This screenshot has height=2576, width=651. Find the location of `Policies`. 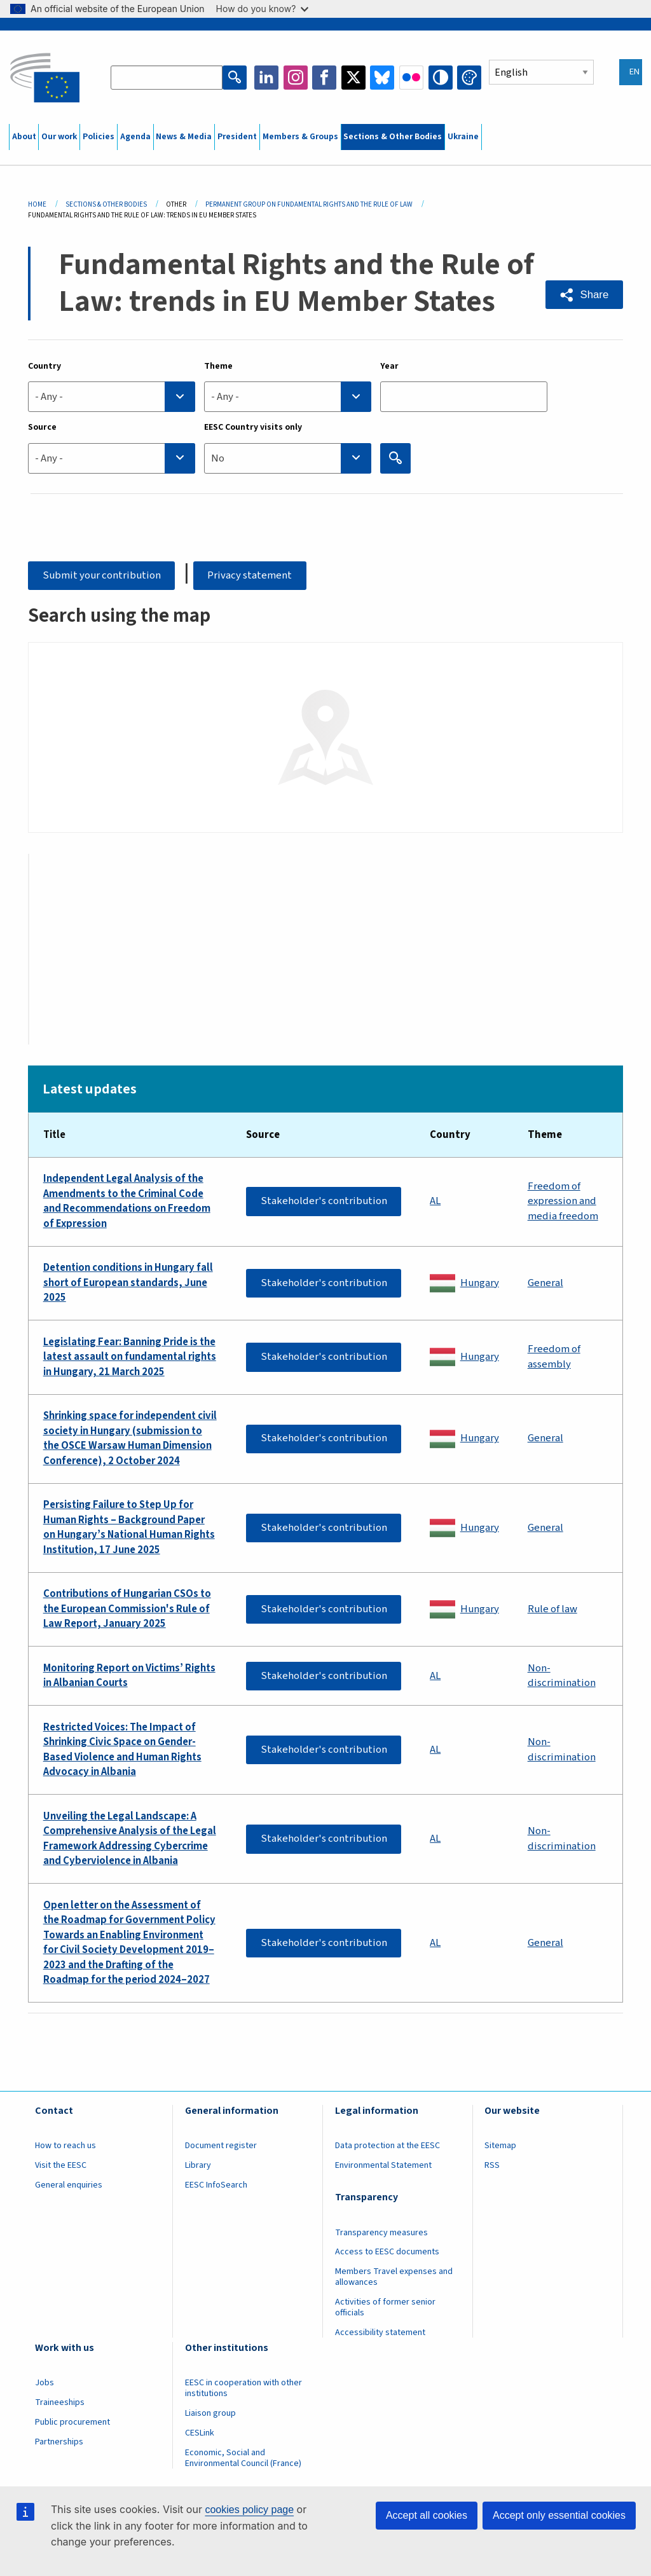

Policies is located at coordinates (98, 136).